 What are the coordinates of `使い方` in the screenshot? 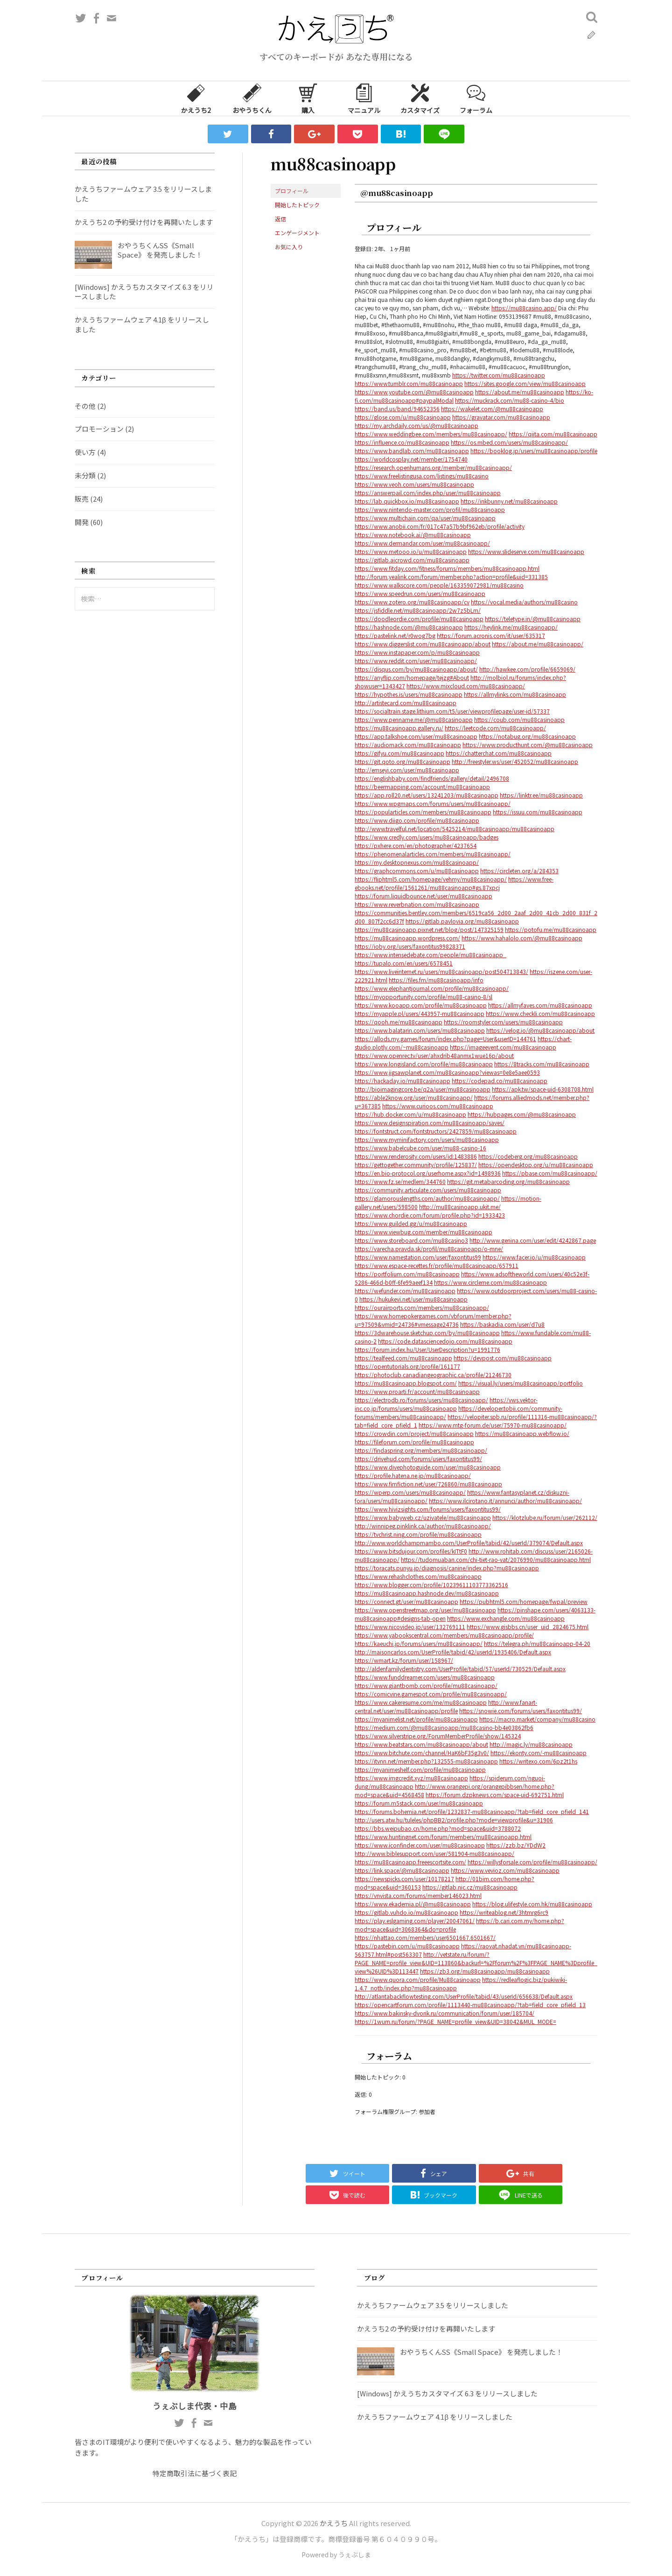 It's located at (85, 452).